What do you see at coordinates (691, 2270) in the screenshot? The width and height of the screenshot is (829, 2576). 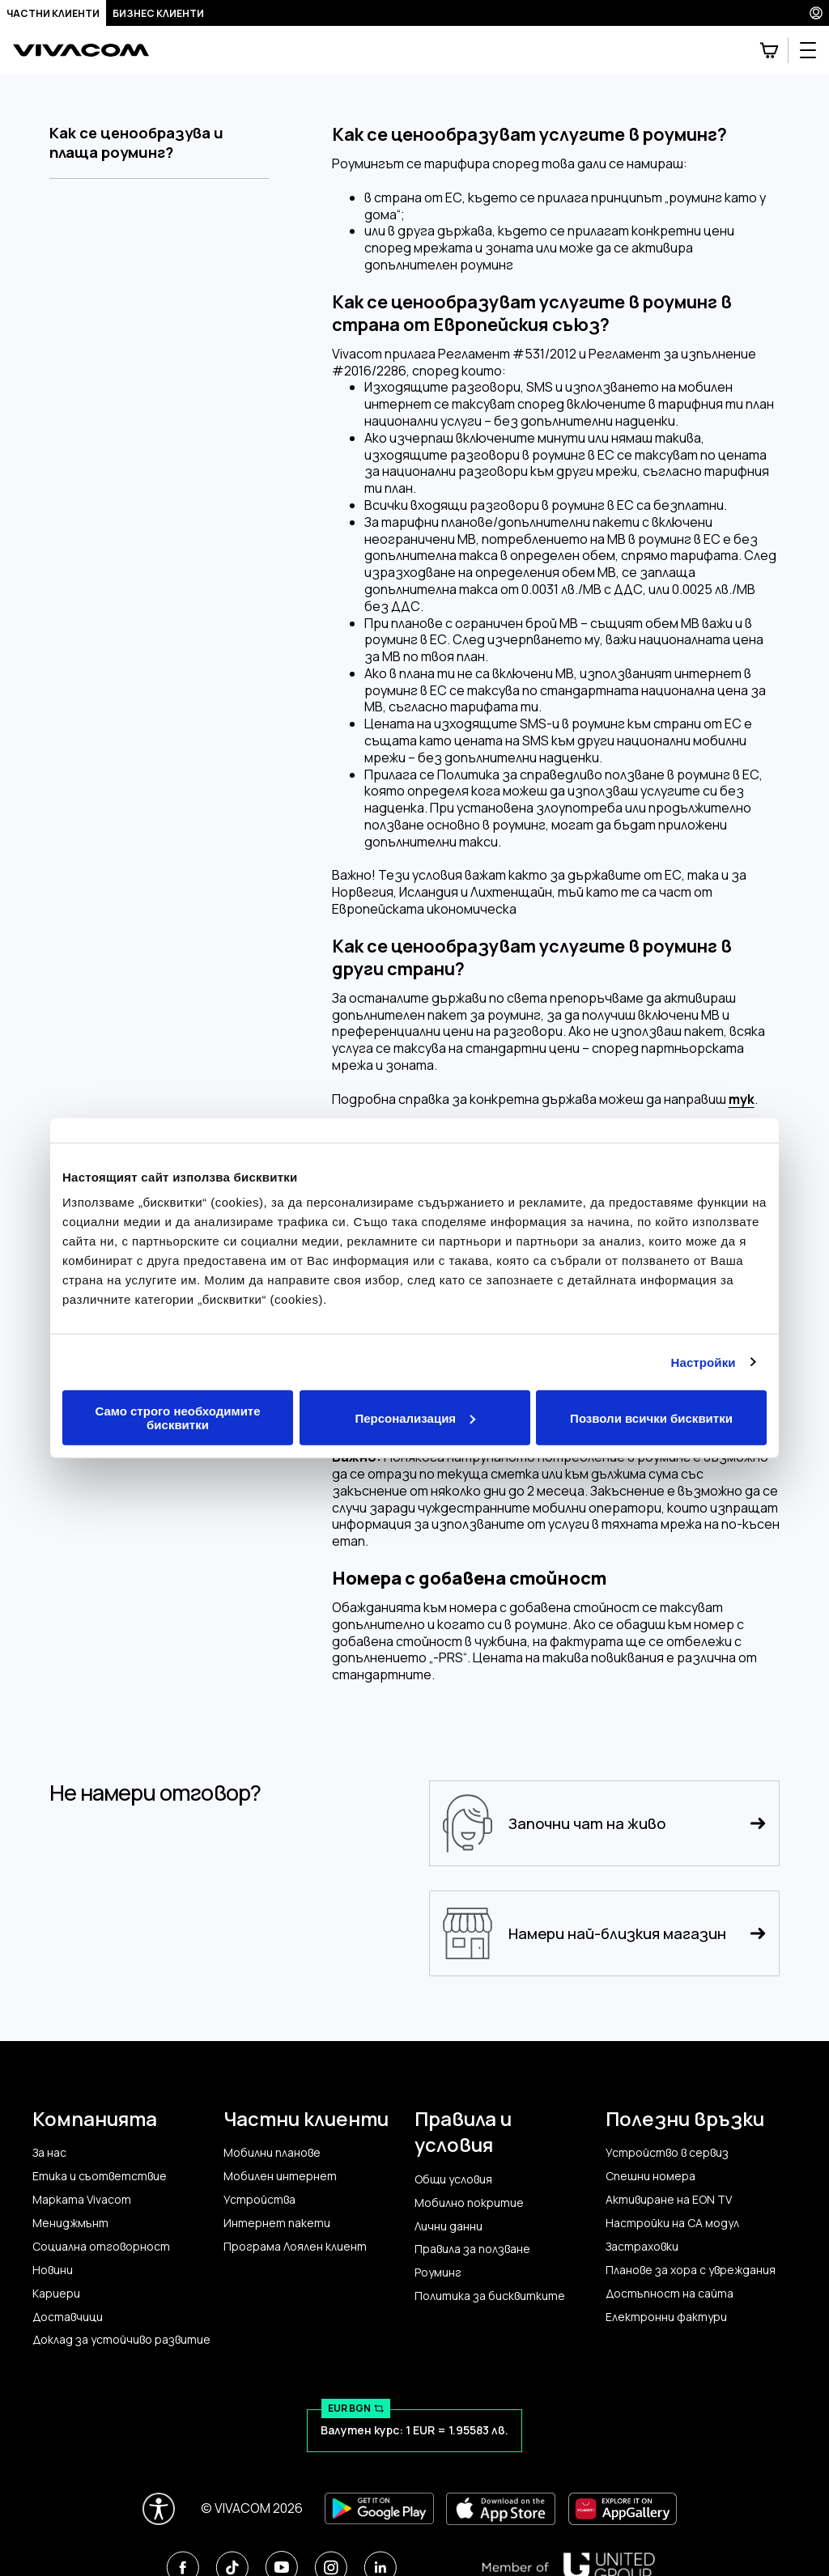 I see `Планове за хора с увреждания` at bounding box center [691, 2270].